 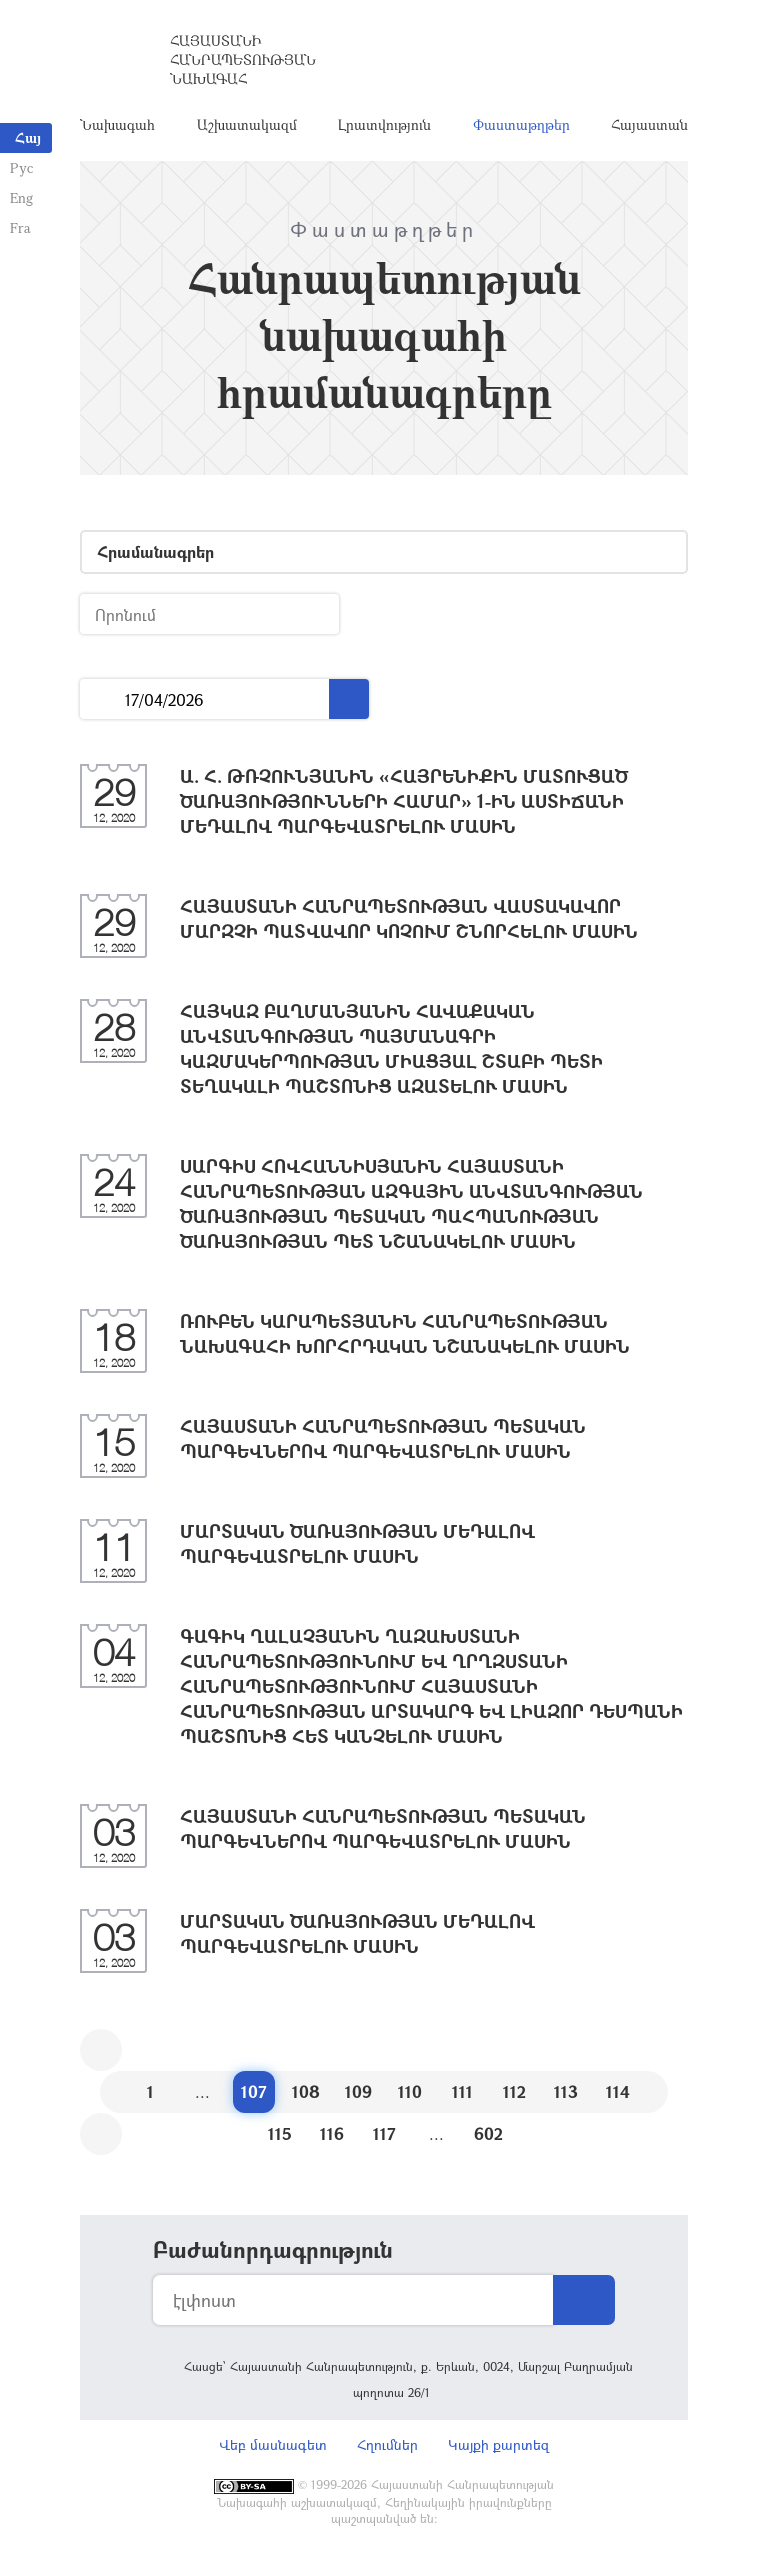 What do you see at coordinates (280, 2133) in the screenshot?
I see `115` at bounding box center [280, 2133].